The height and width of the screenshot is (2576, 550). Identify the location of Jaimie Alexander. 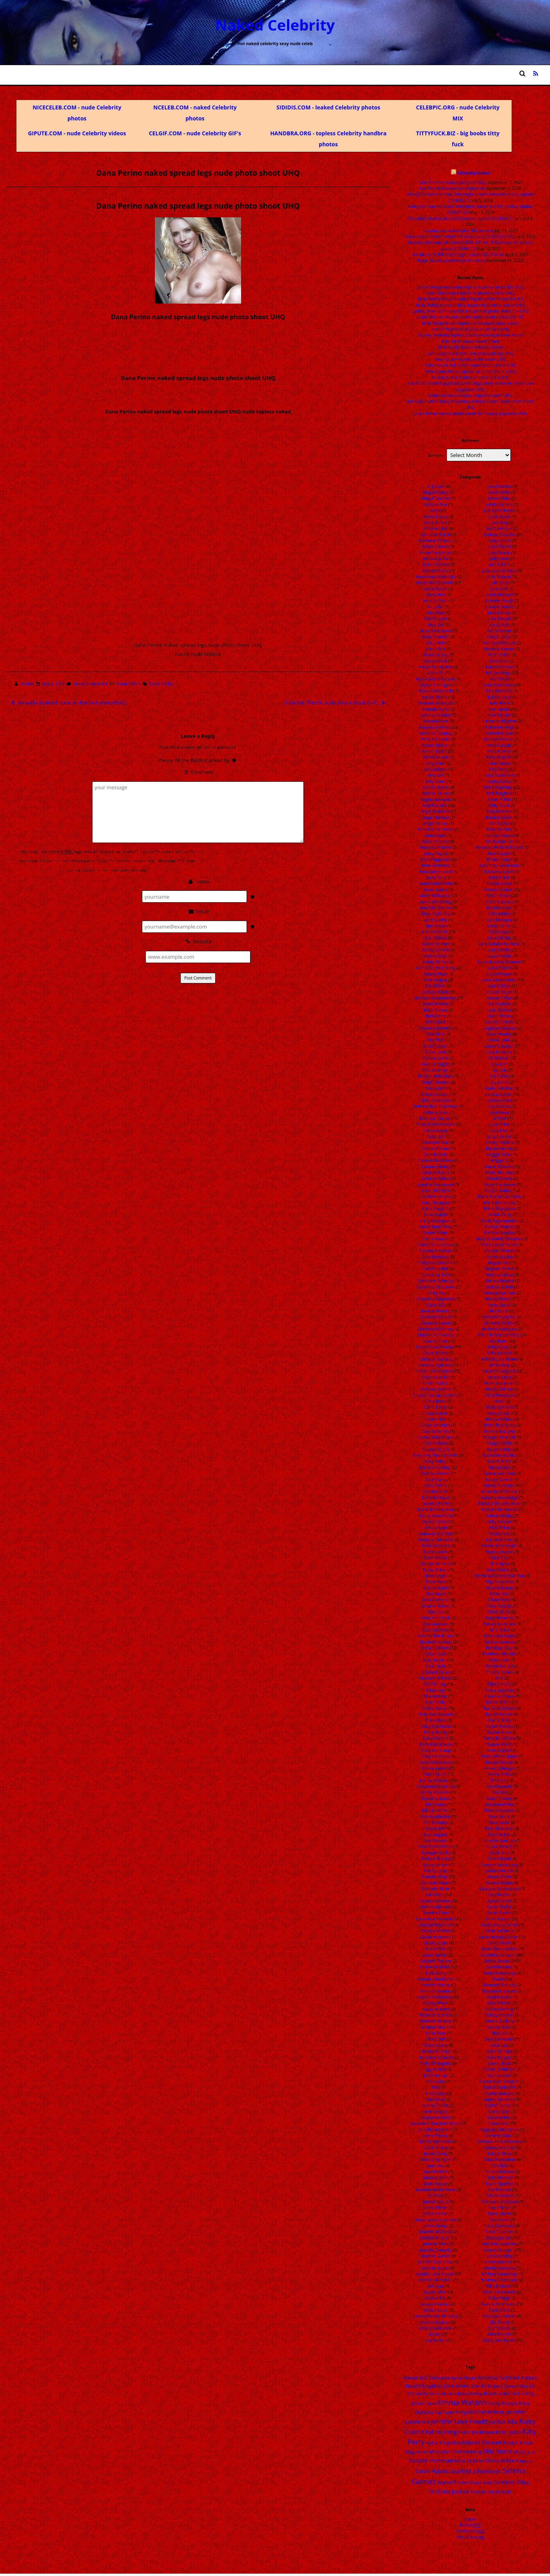
(435, 2141).